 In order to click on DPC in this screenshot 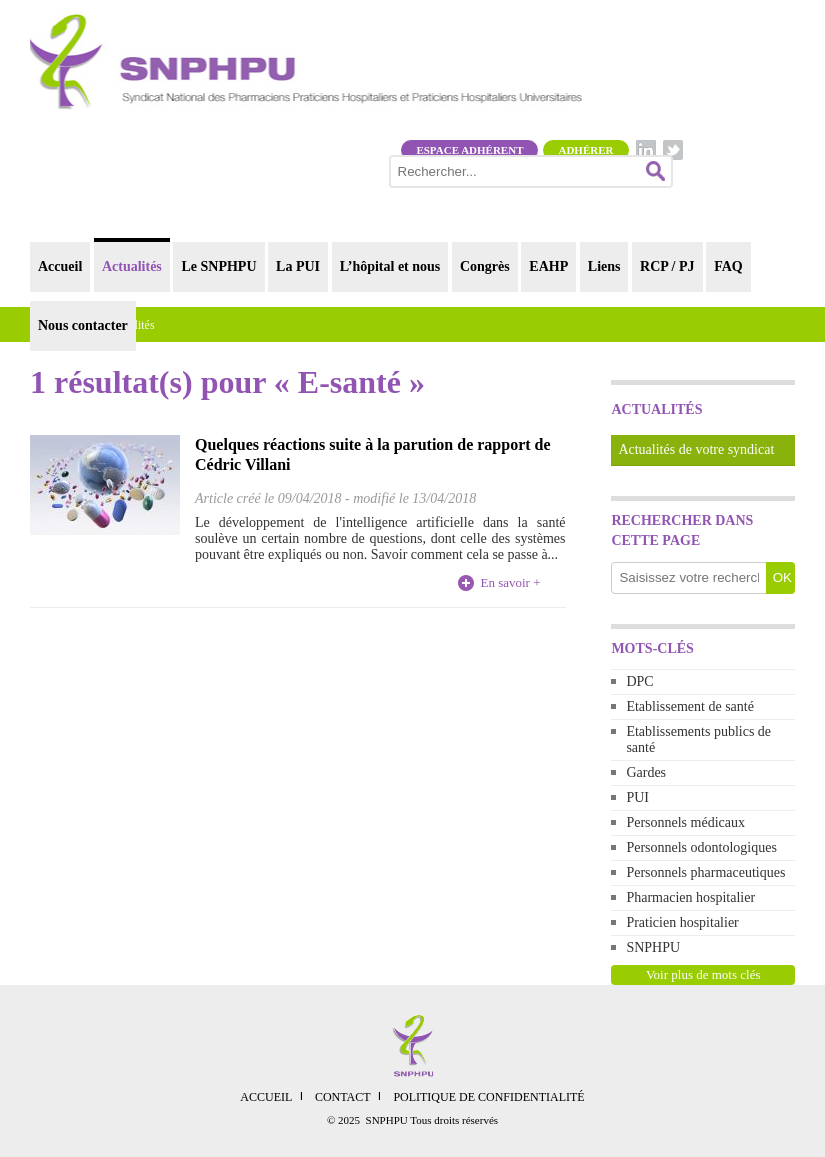, I will do `click(639, 681)`.